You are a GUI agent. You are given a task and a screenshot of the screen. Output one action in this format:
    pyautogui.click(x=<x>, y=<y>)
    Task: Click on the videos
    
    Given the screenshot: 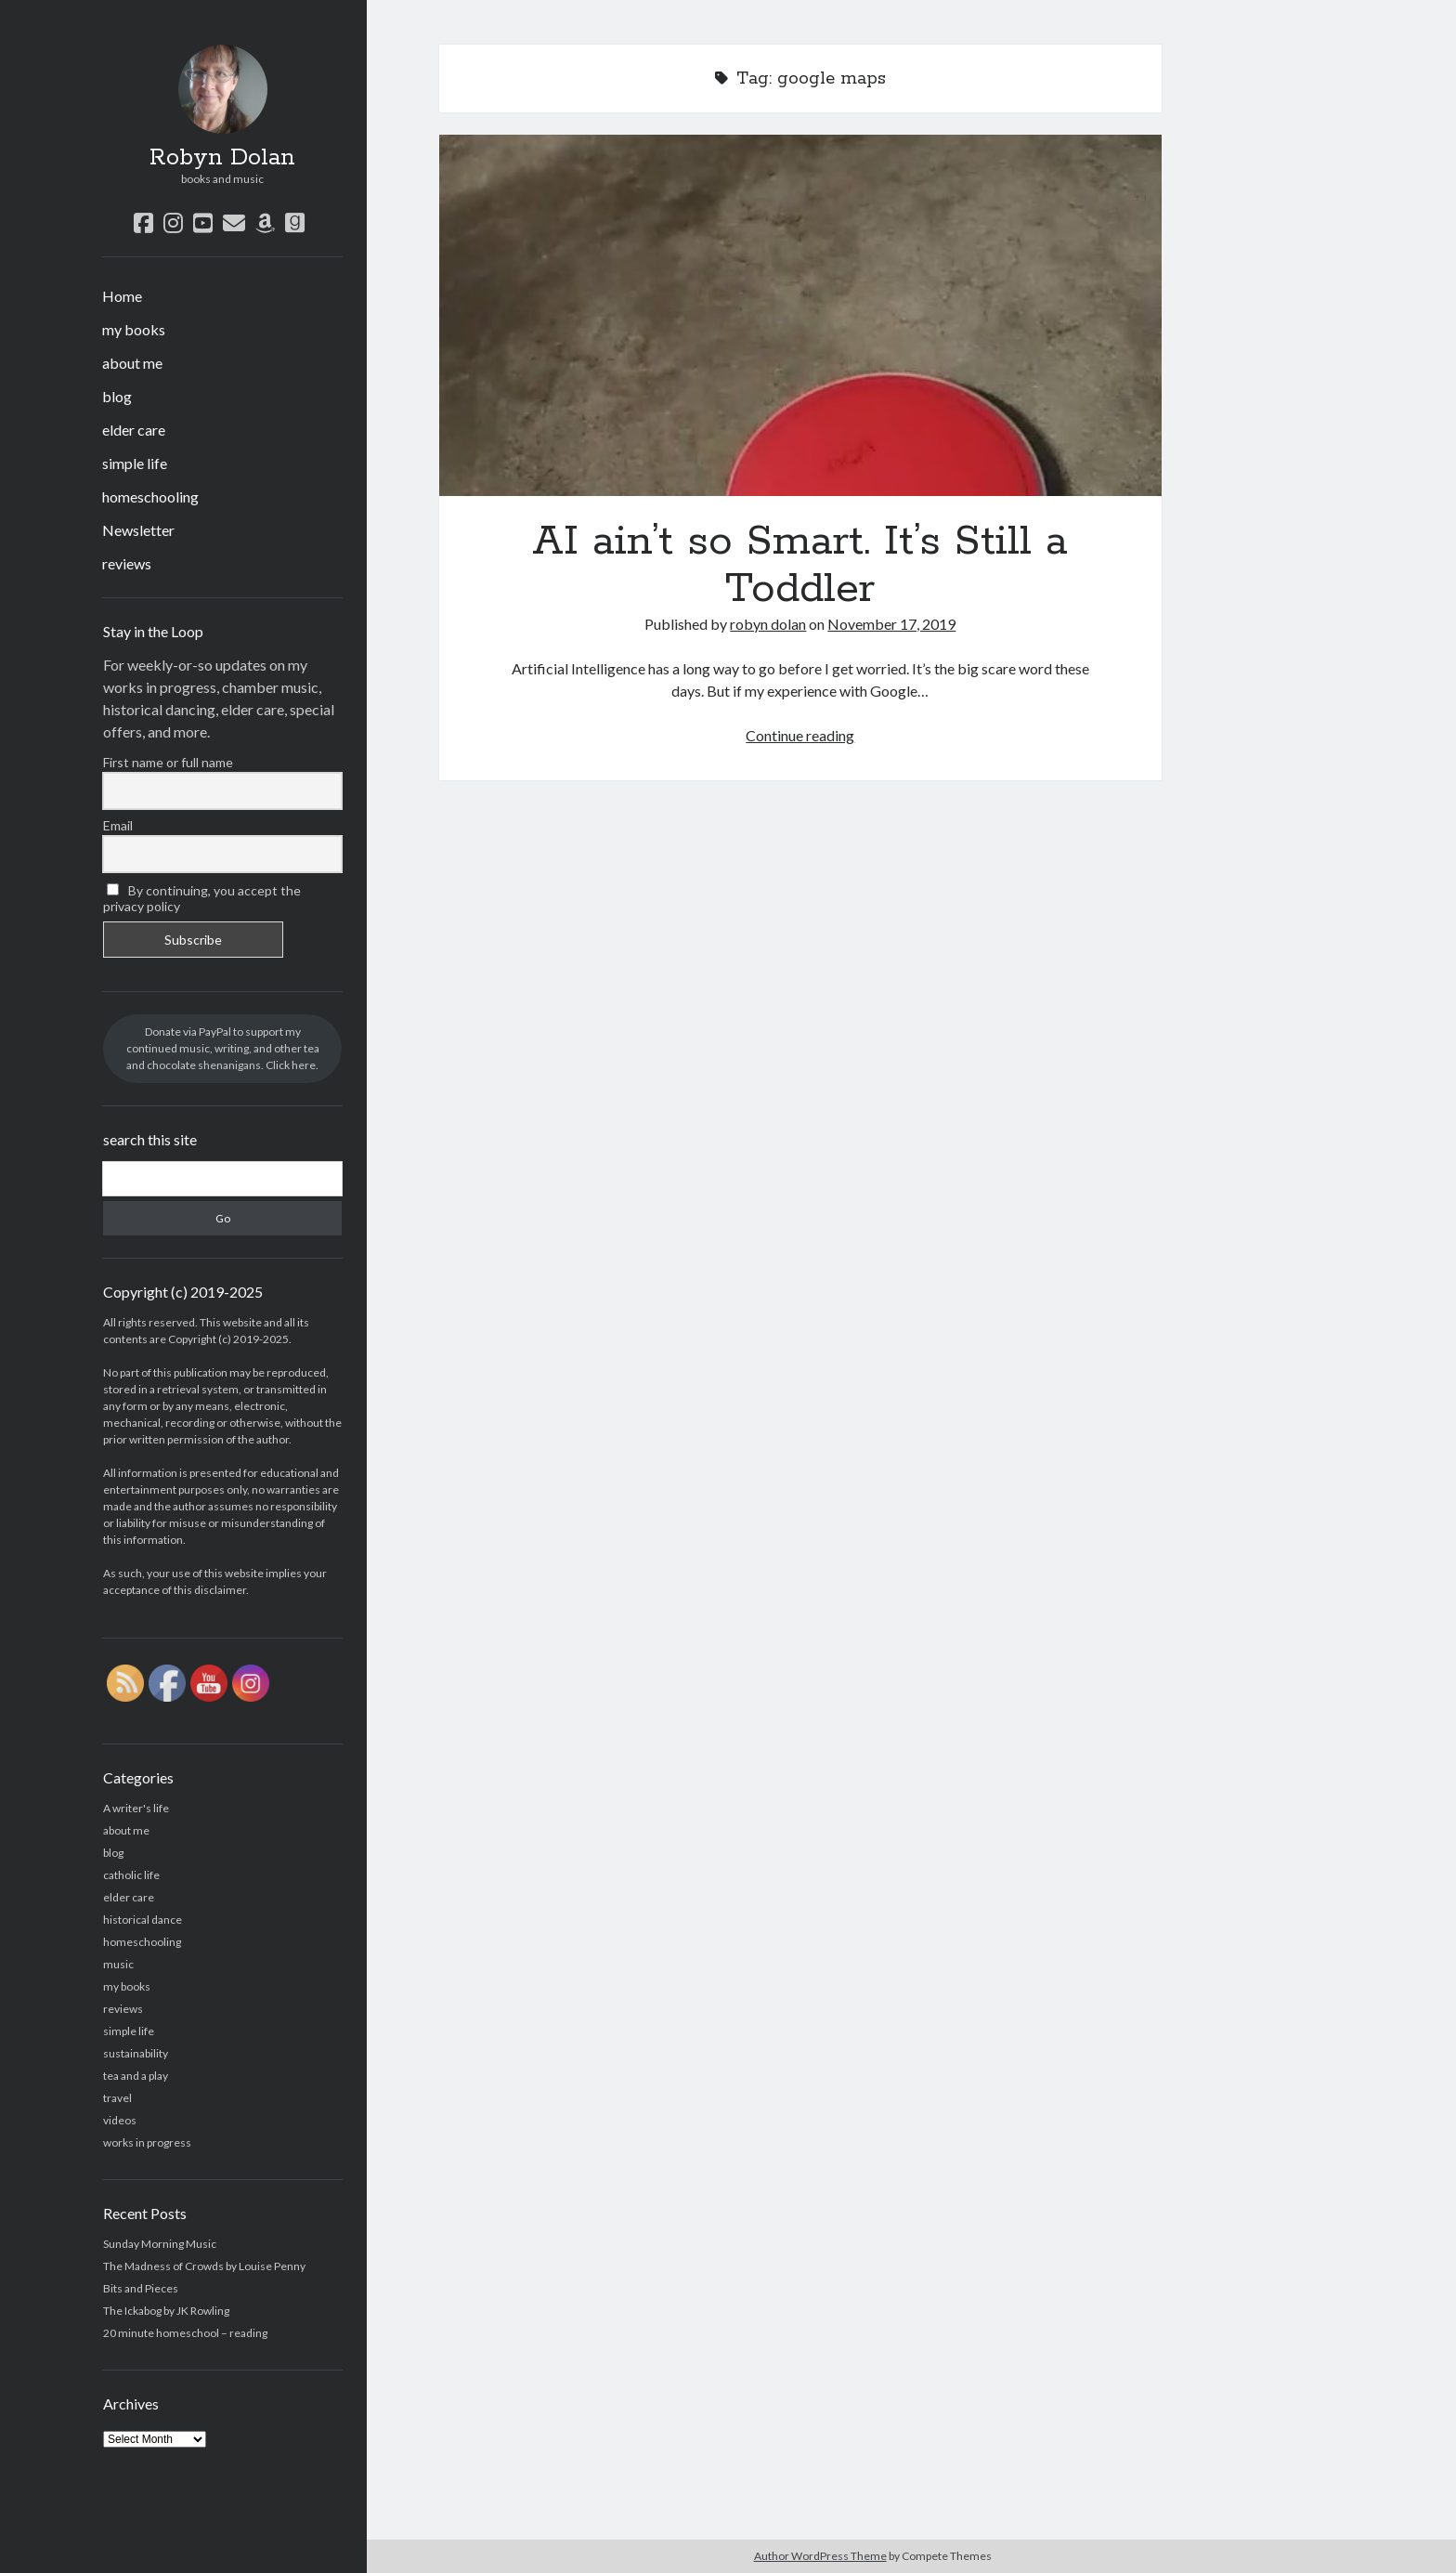 What is the action you would take?
    pyautogui.click(x=119, y=2120)
    